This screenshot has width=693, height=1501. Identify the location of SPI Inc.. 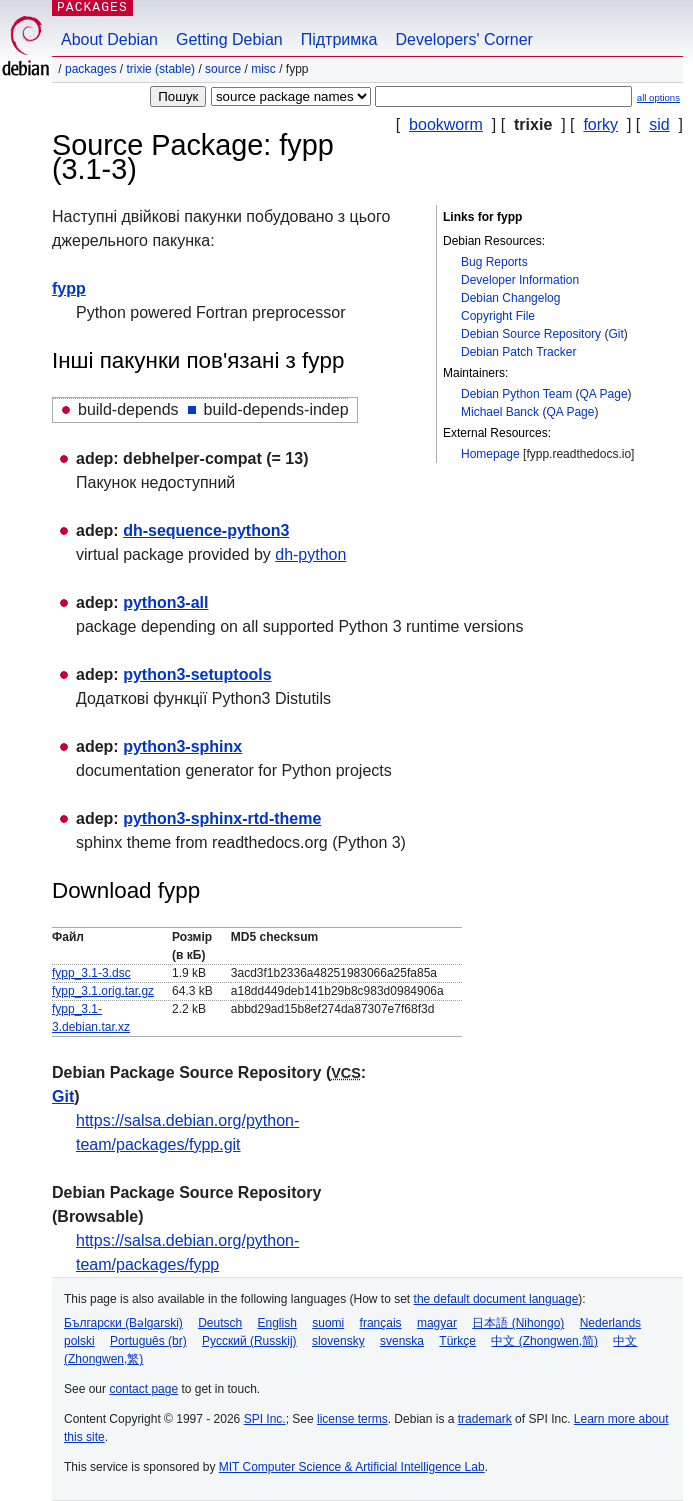
(265, 1419).